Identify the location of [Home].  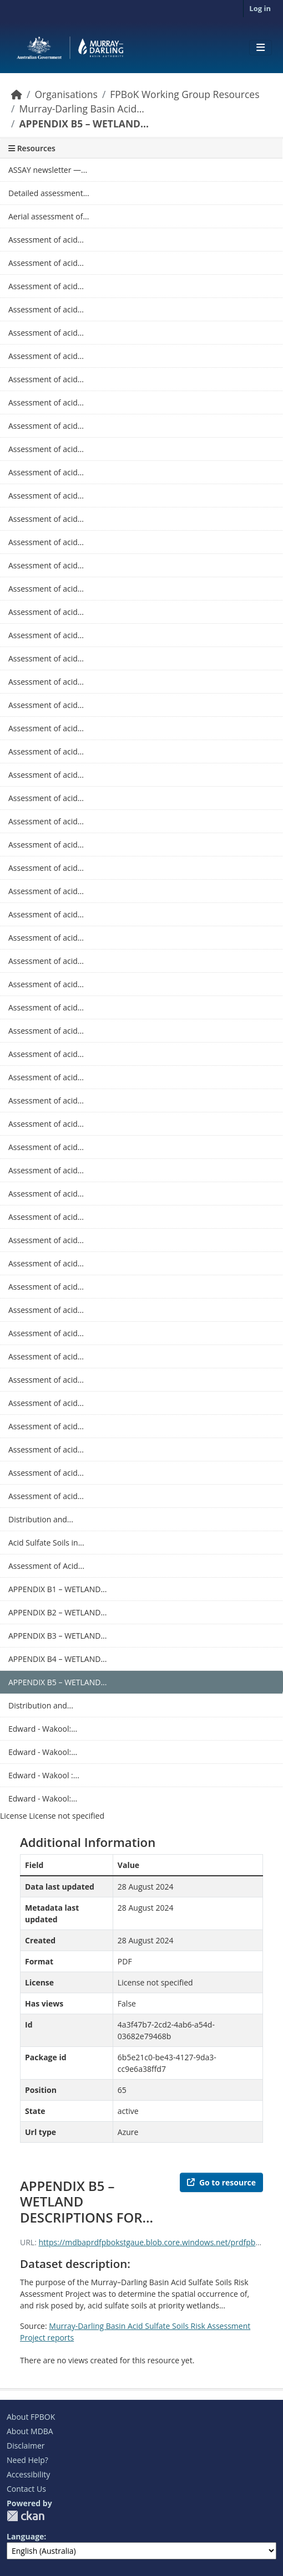
(16, 94).